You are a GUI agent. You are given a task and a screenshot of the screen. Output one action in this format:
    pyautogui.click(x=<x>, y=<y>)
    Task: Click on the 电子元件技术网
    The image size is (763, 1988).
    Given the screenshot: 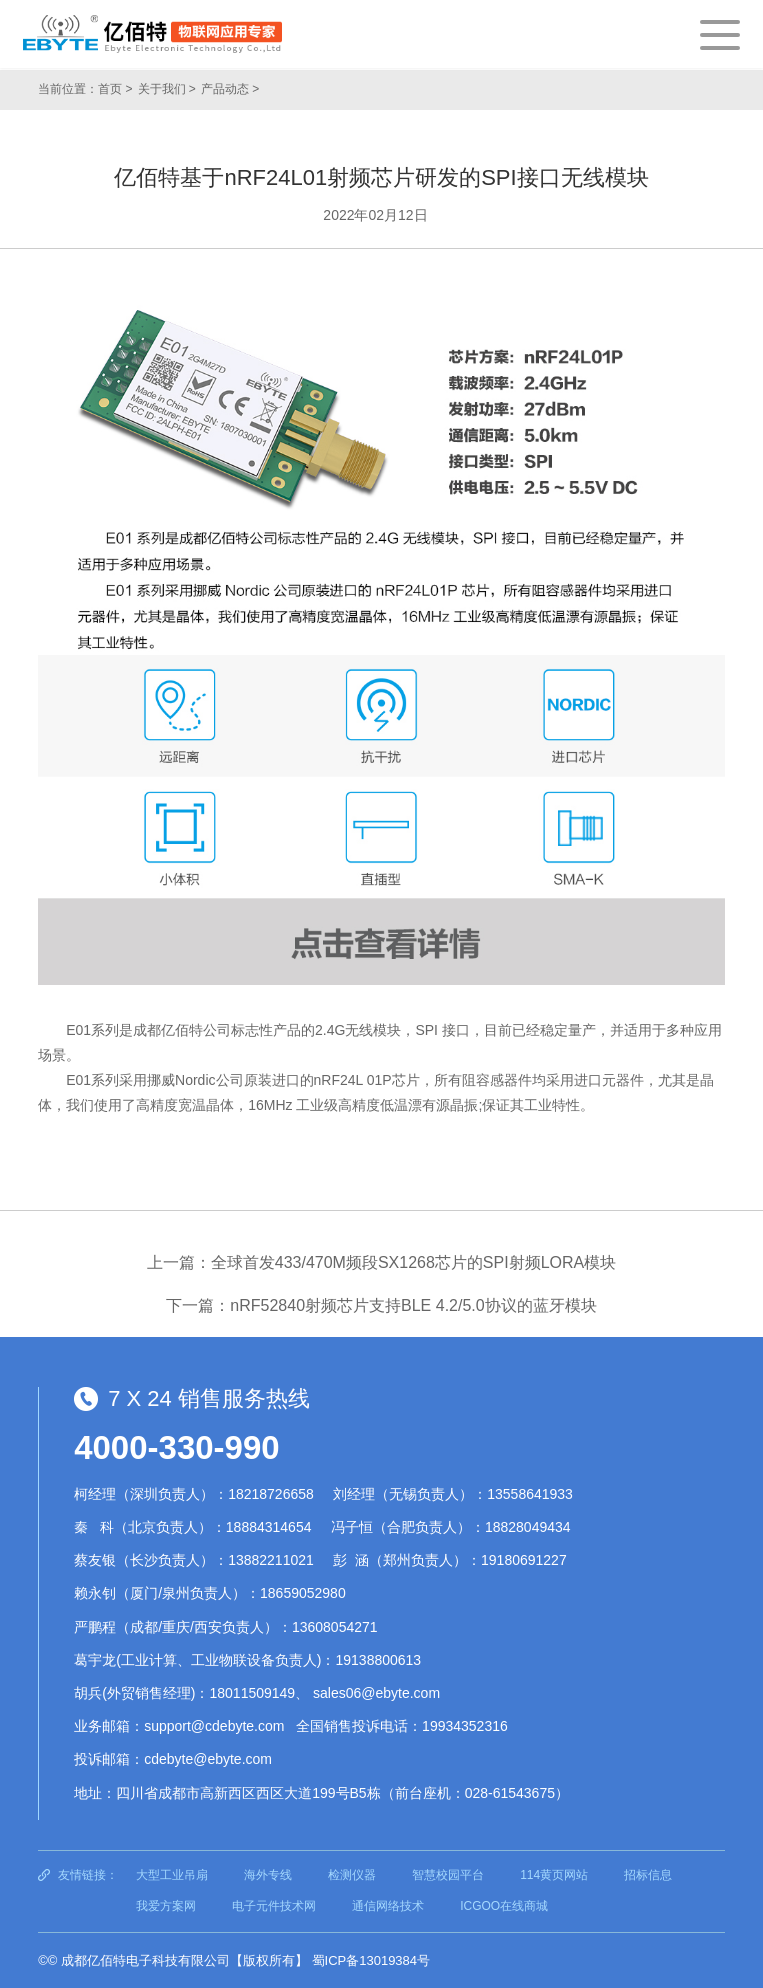 What is the action you would take?
    pyautogui.click(x=274, y=1906)
    